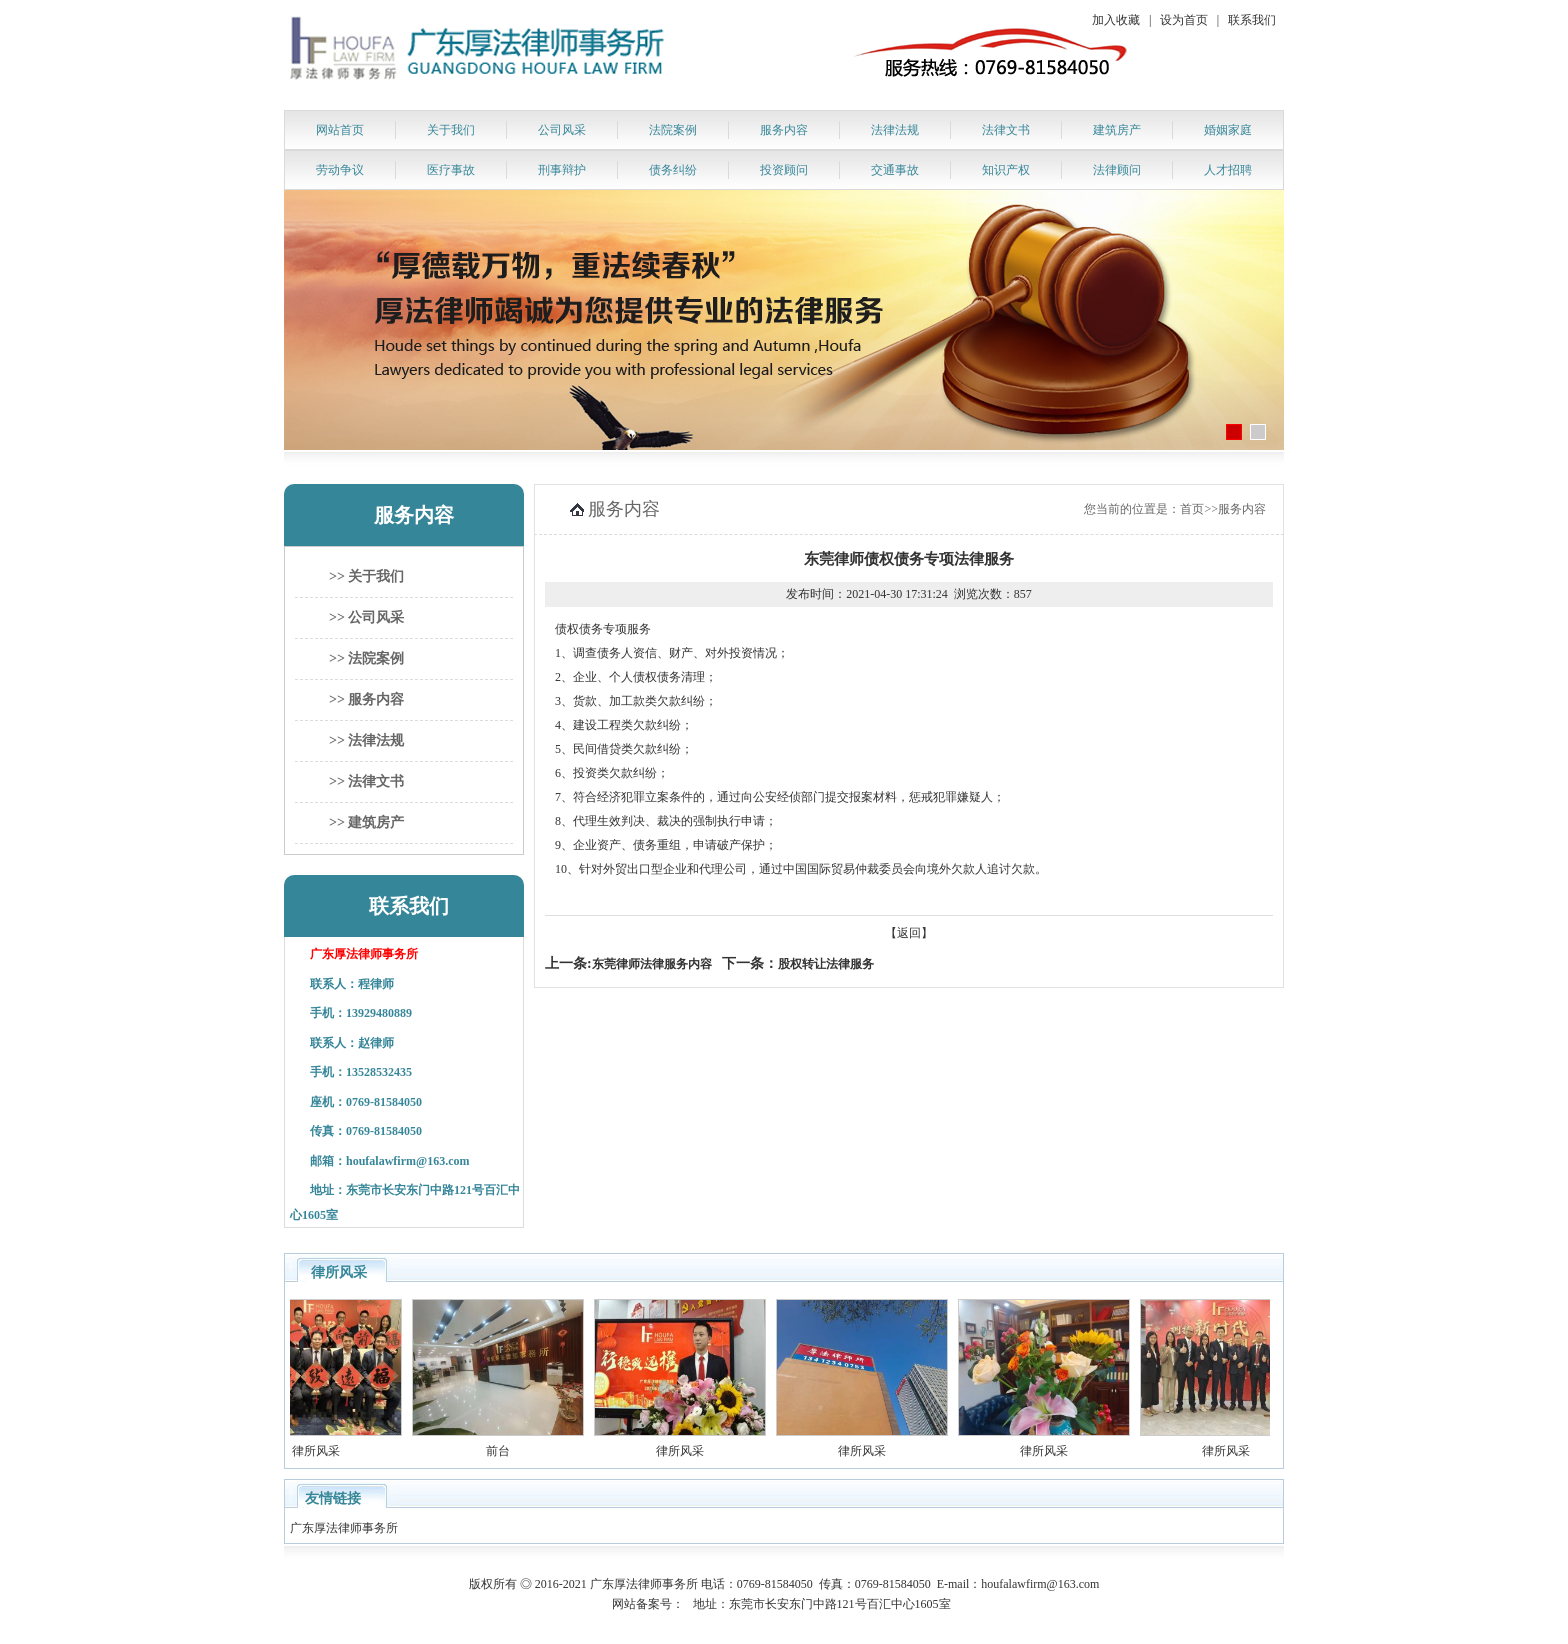  I want to click on 前台, so click(530, 1451).